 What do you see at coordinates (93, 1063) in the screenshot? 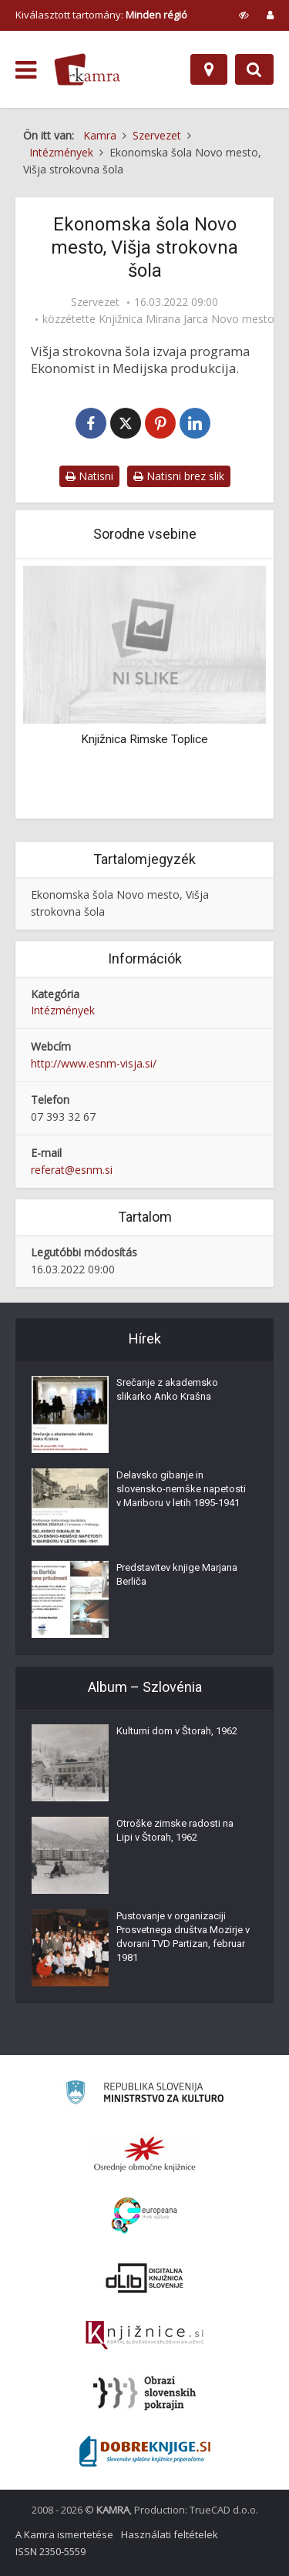
I see `http://www.esnm-visja.si/` at bounding box center [93, 1063].